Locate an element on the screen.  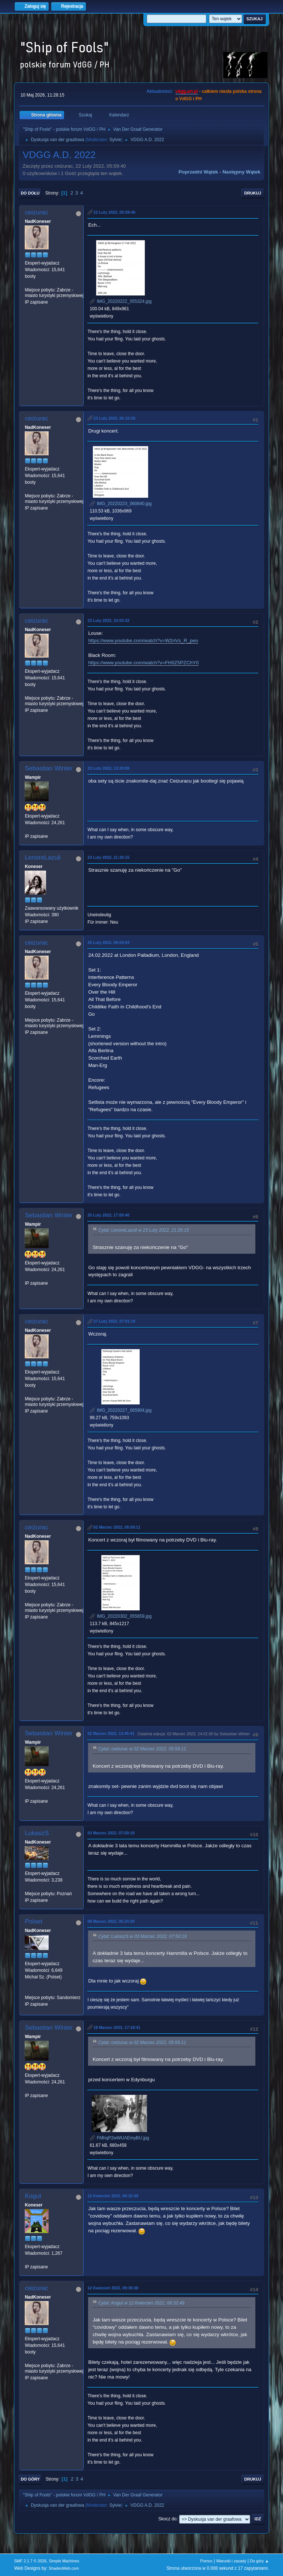
ShadesWeb.com is located at coordinates (64, 2568).